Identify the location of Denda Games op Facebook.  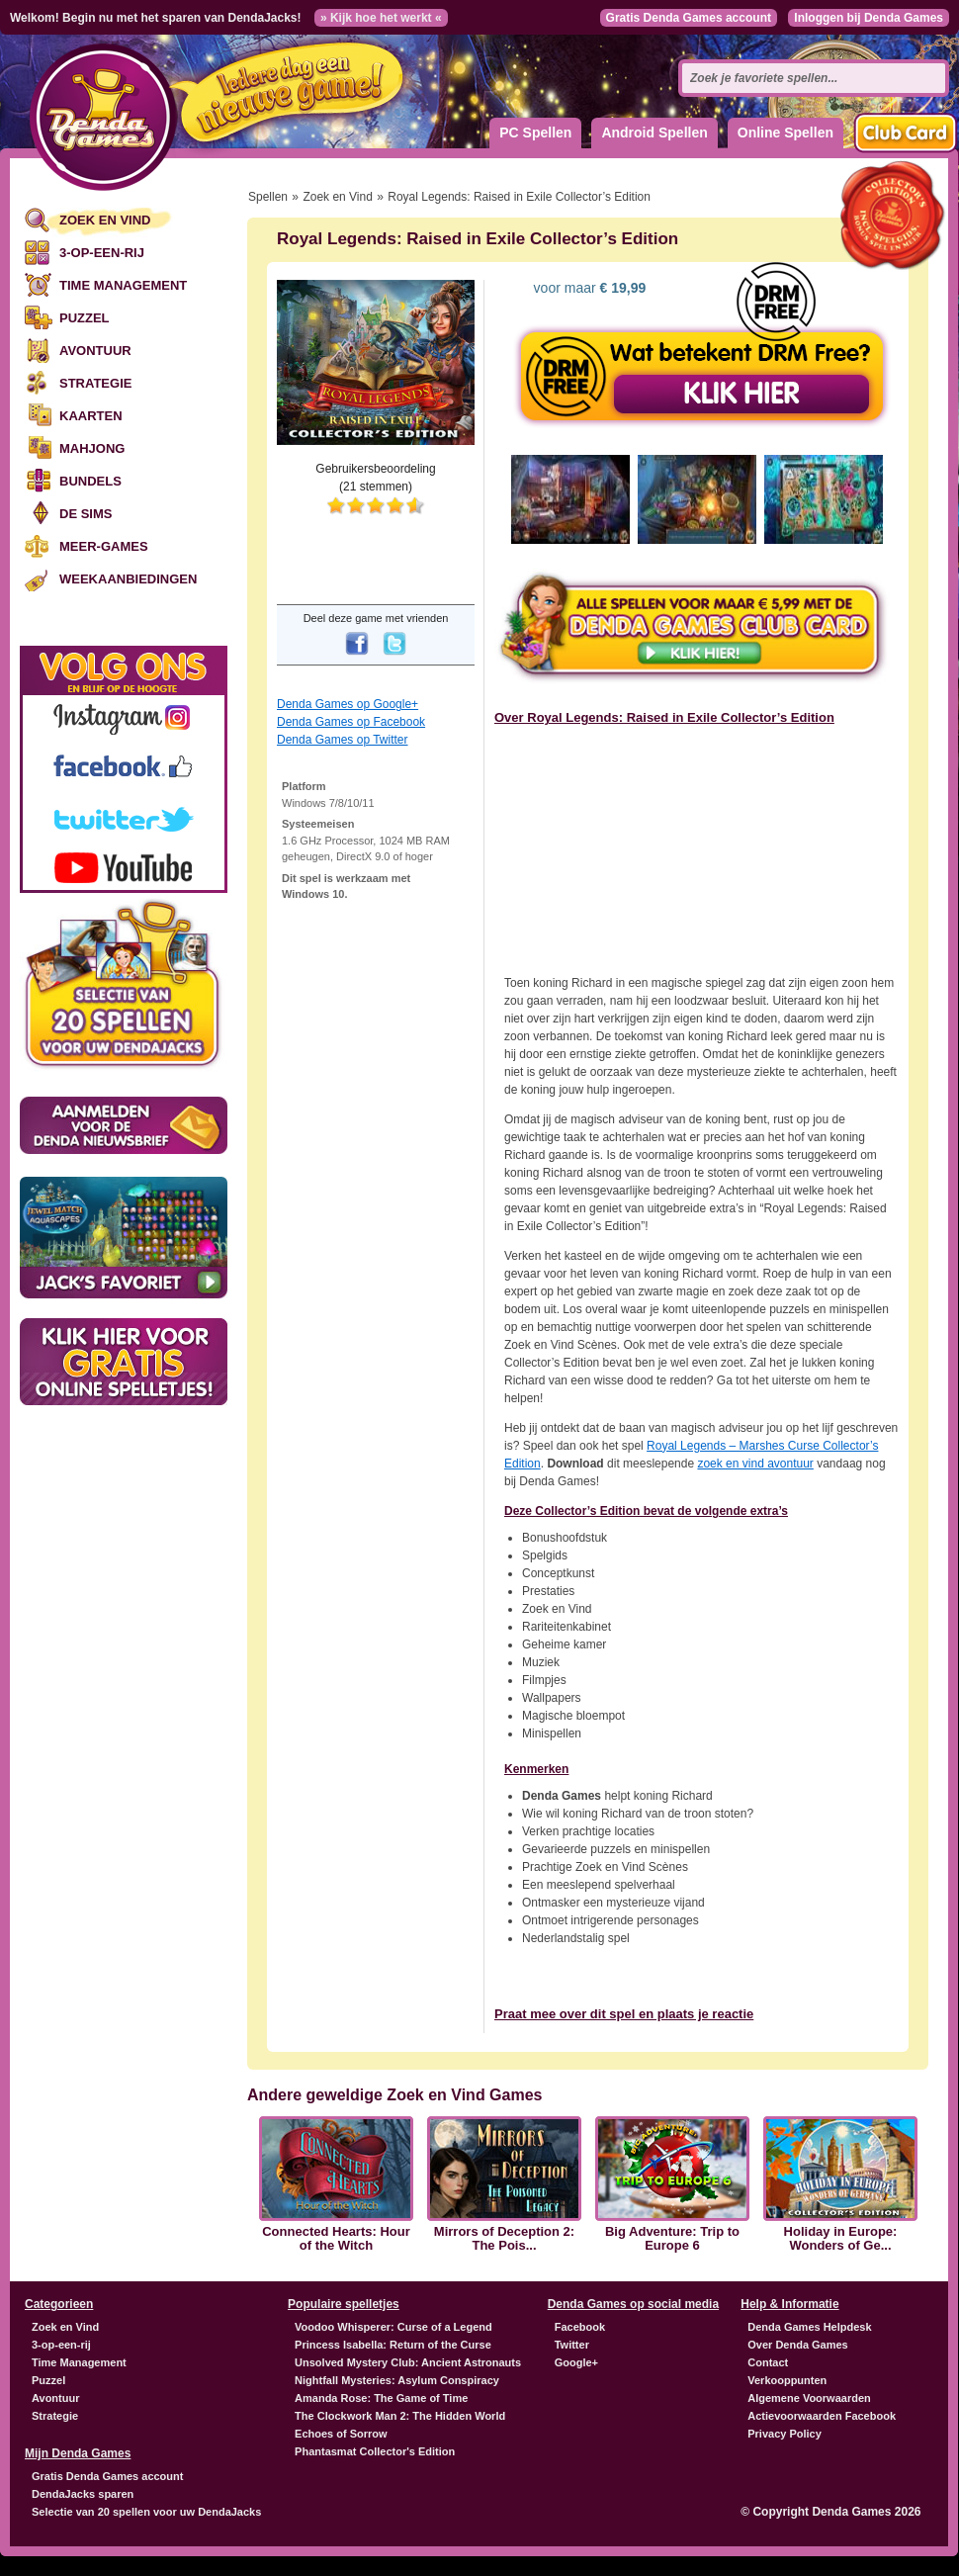
(351, 722).